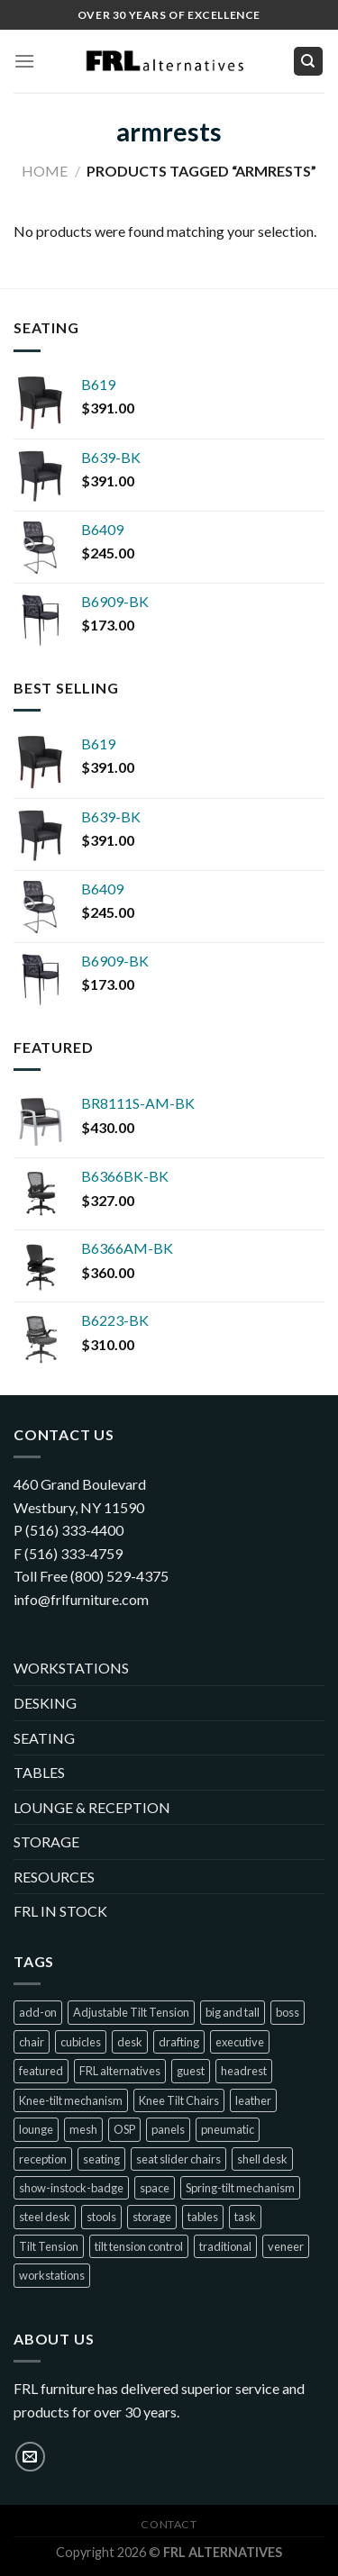  What do you see at coordinates (44, 2216) in the screenshot?
I see `steel desk [steel desk (1 product)]` at bounding box center [44, 2216].